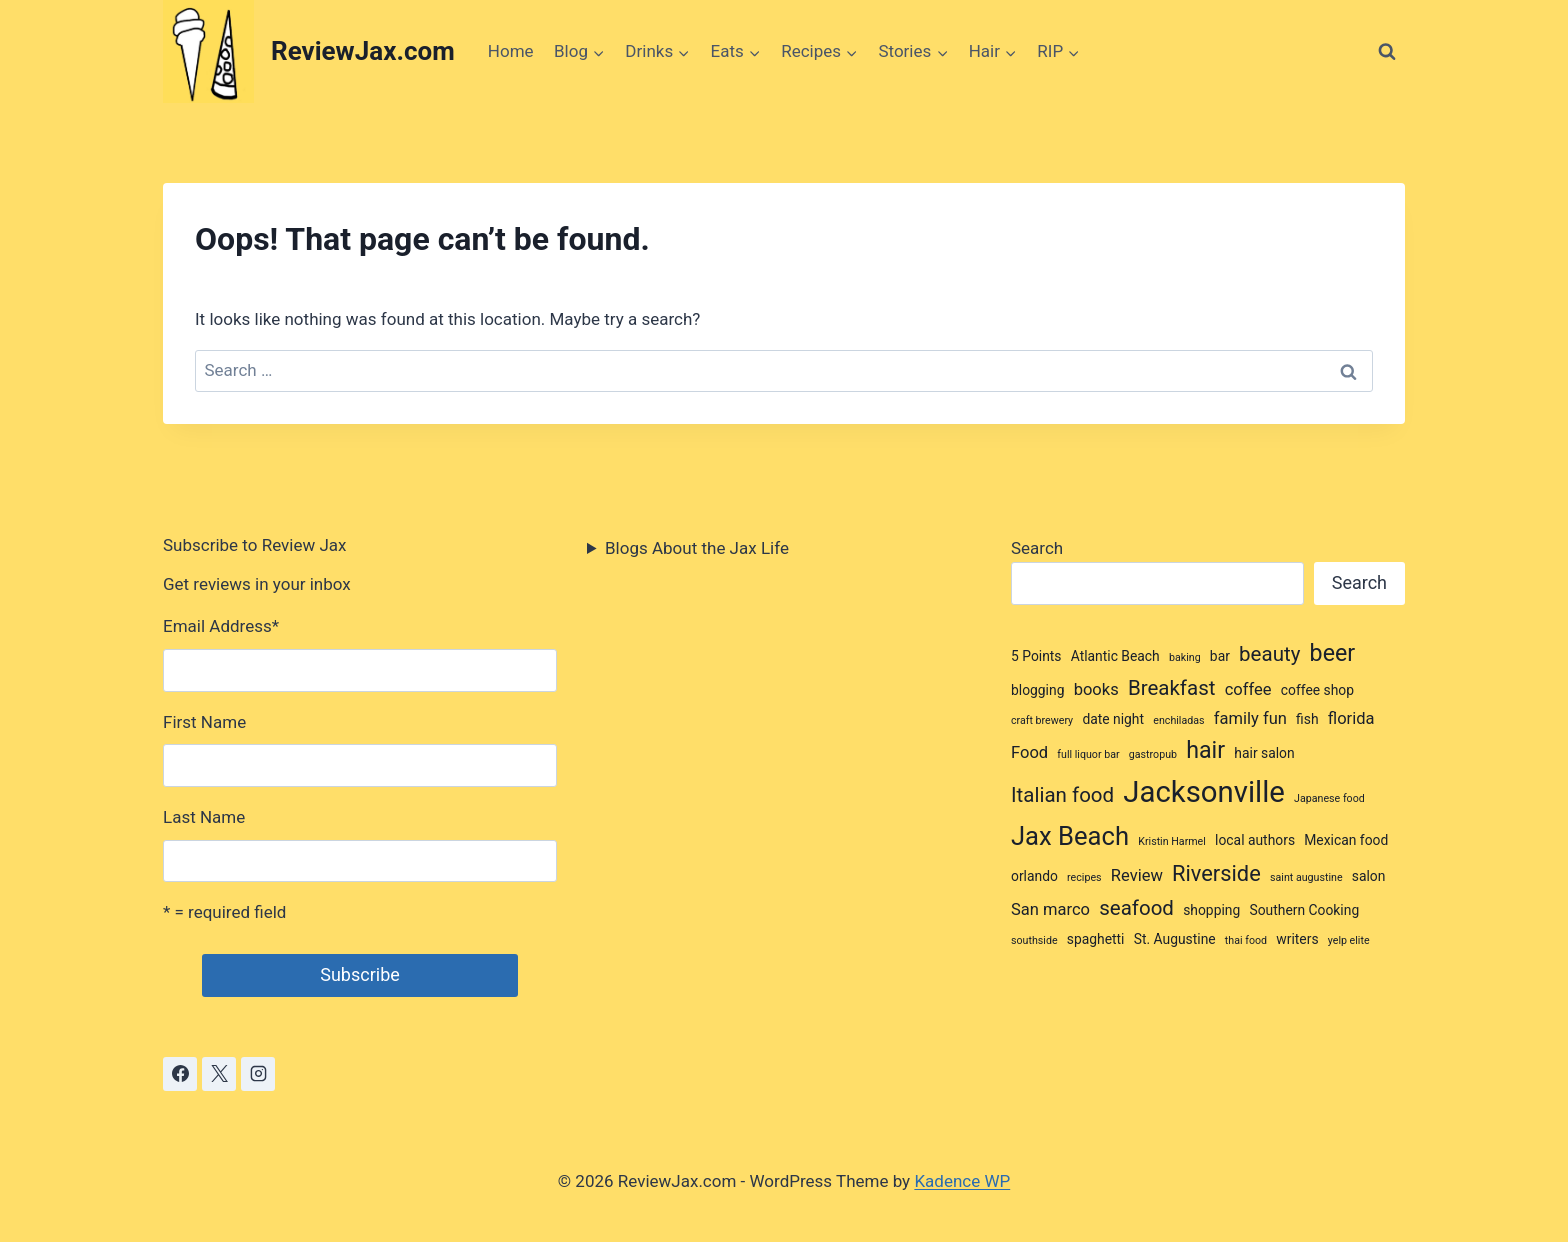 The image size is (1568, 1242). What do you see at coordinates (1096, 689) in the screenshot?
I see `books [books (4 items)]` at bounding box center [1096, 689].